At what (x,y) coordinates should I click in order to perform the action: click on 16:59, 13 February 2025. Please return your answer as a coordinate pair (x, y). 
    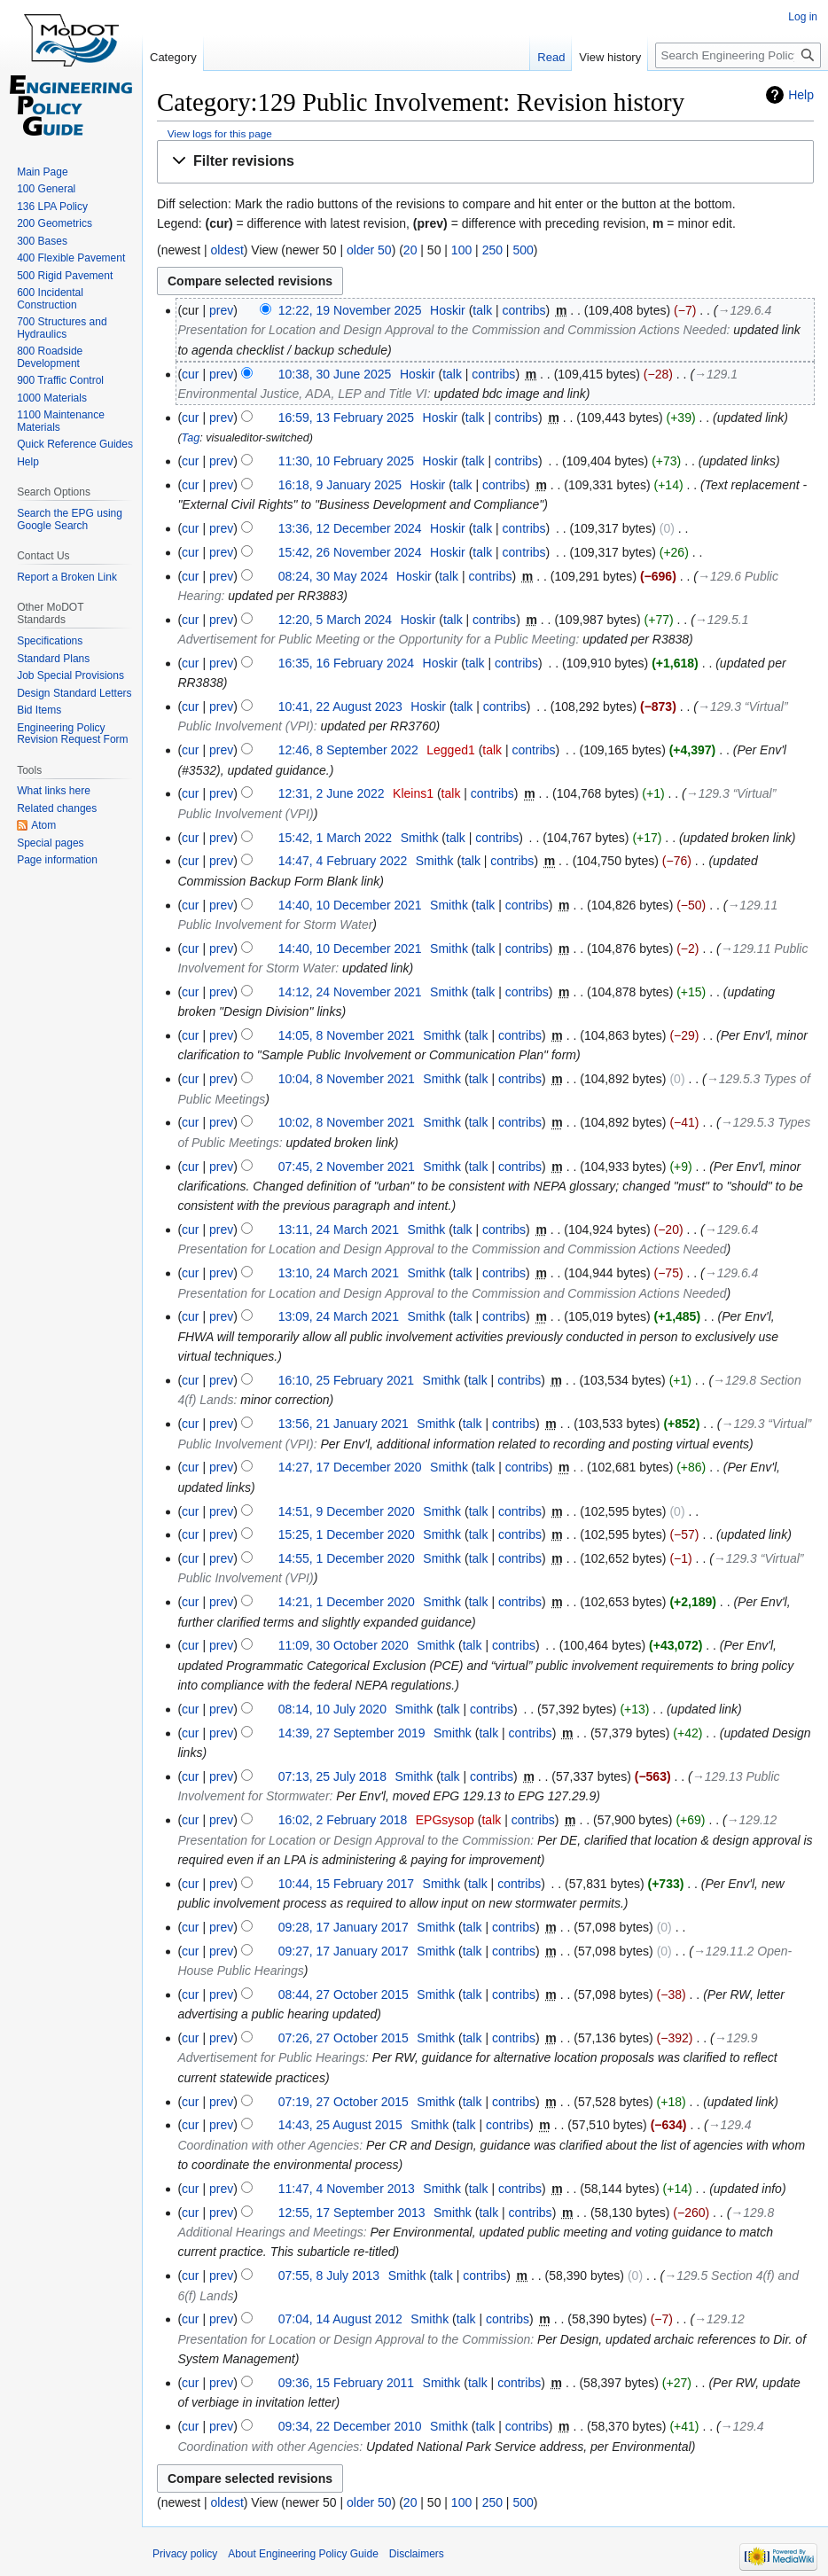
    Looking at the image, I should click on (346, 417).